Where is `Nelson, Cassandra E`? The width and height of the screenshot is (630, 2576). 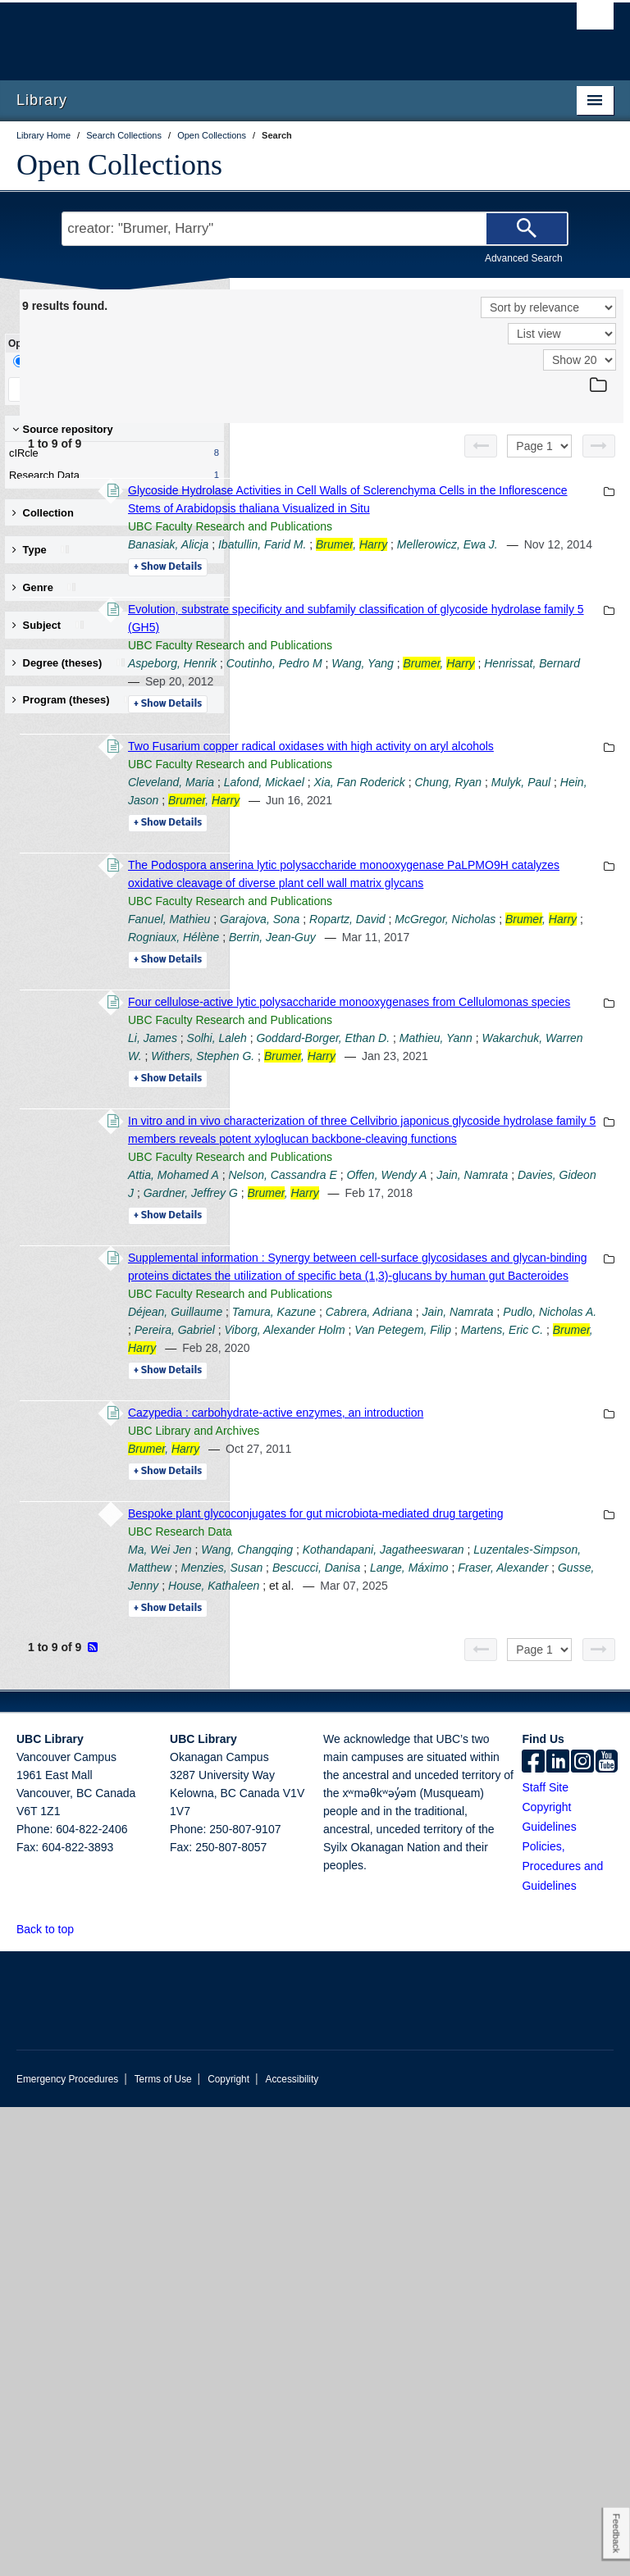
Nelson, Cassandra E is located at coordinates (508, 1445).